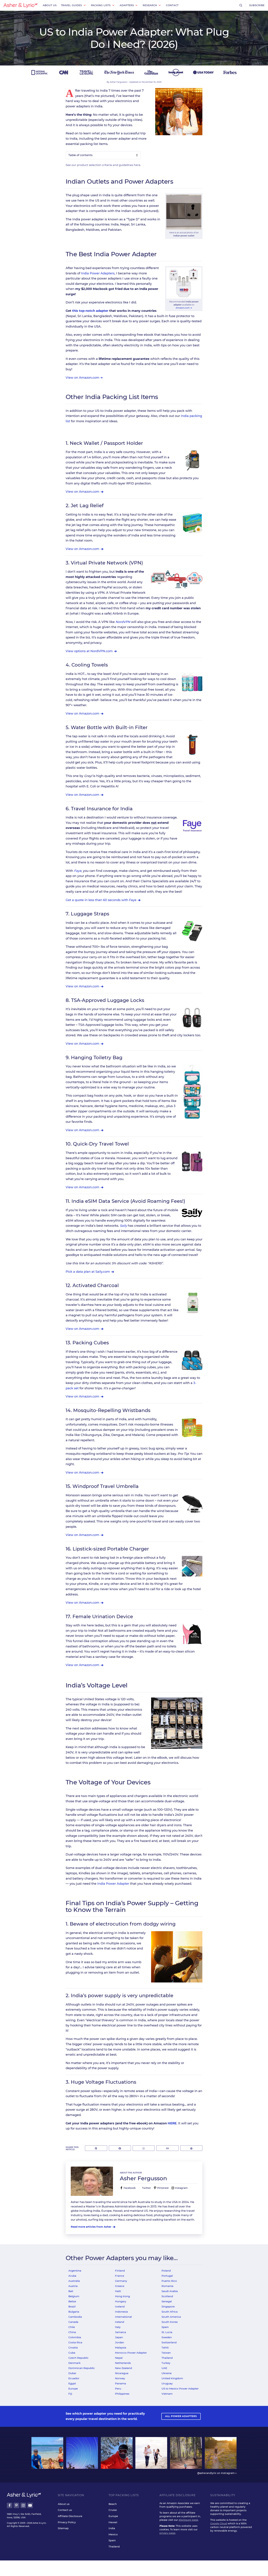  What do you see at coordinates (137, 165) in the screenshot?
I see `here` at bounding box center [137, 165].